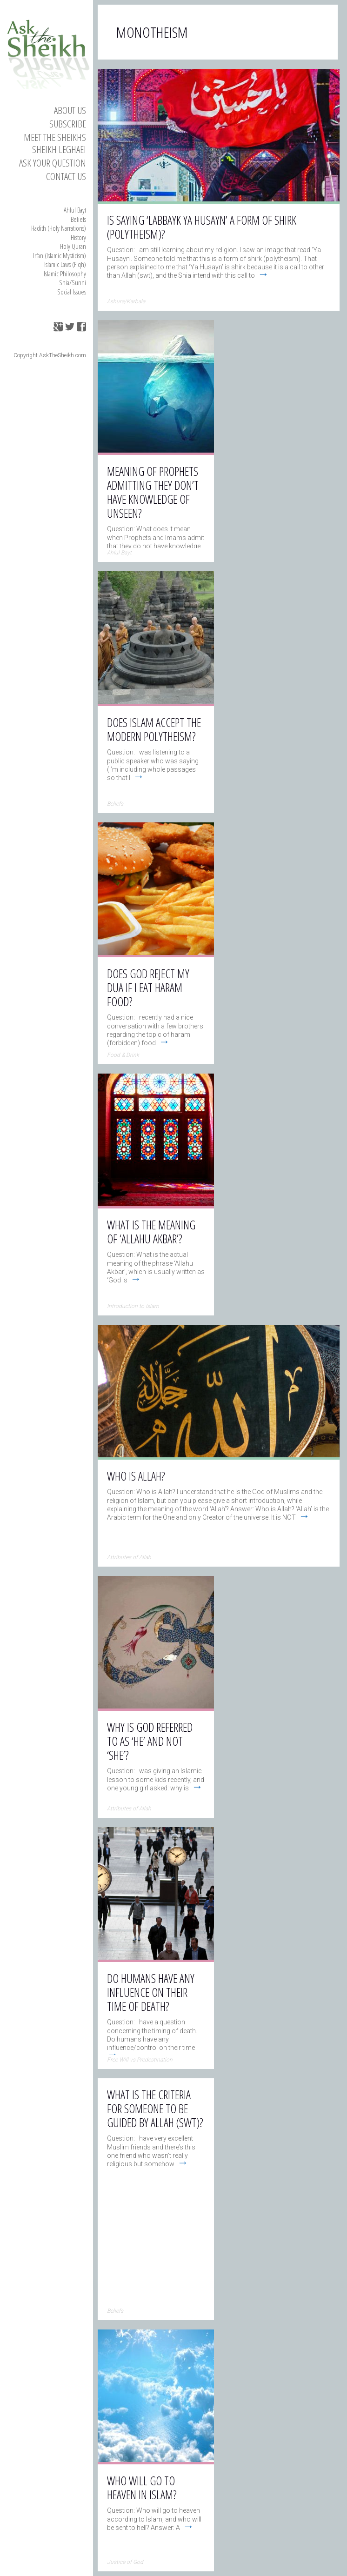  Describe the element at coordinates (71, 291) in the screenshot. I see `Social Issues` at that location.